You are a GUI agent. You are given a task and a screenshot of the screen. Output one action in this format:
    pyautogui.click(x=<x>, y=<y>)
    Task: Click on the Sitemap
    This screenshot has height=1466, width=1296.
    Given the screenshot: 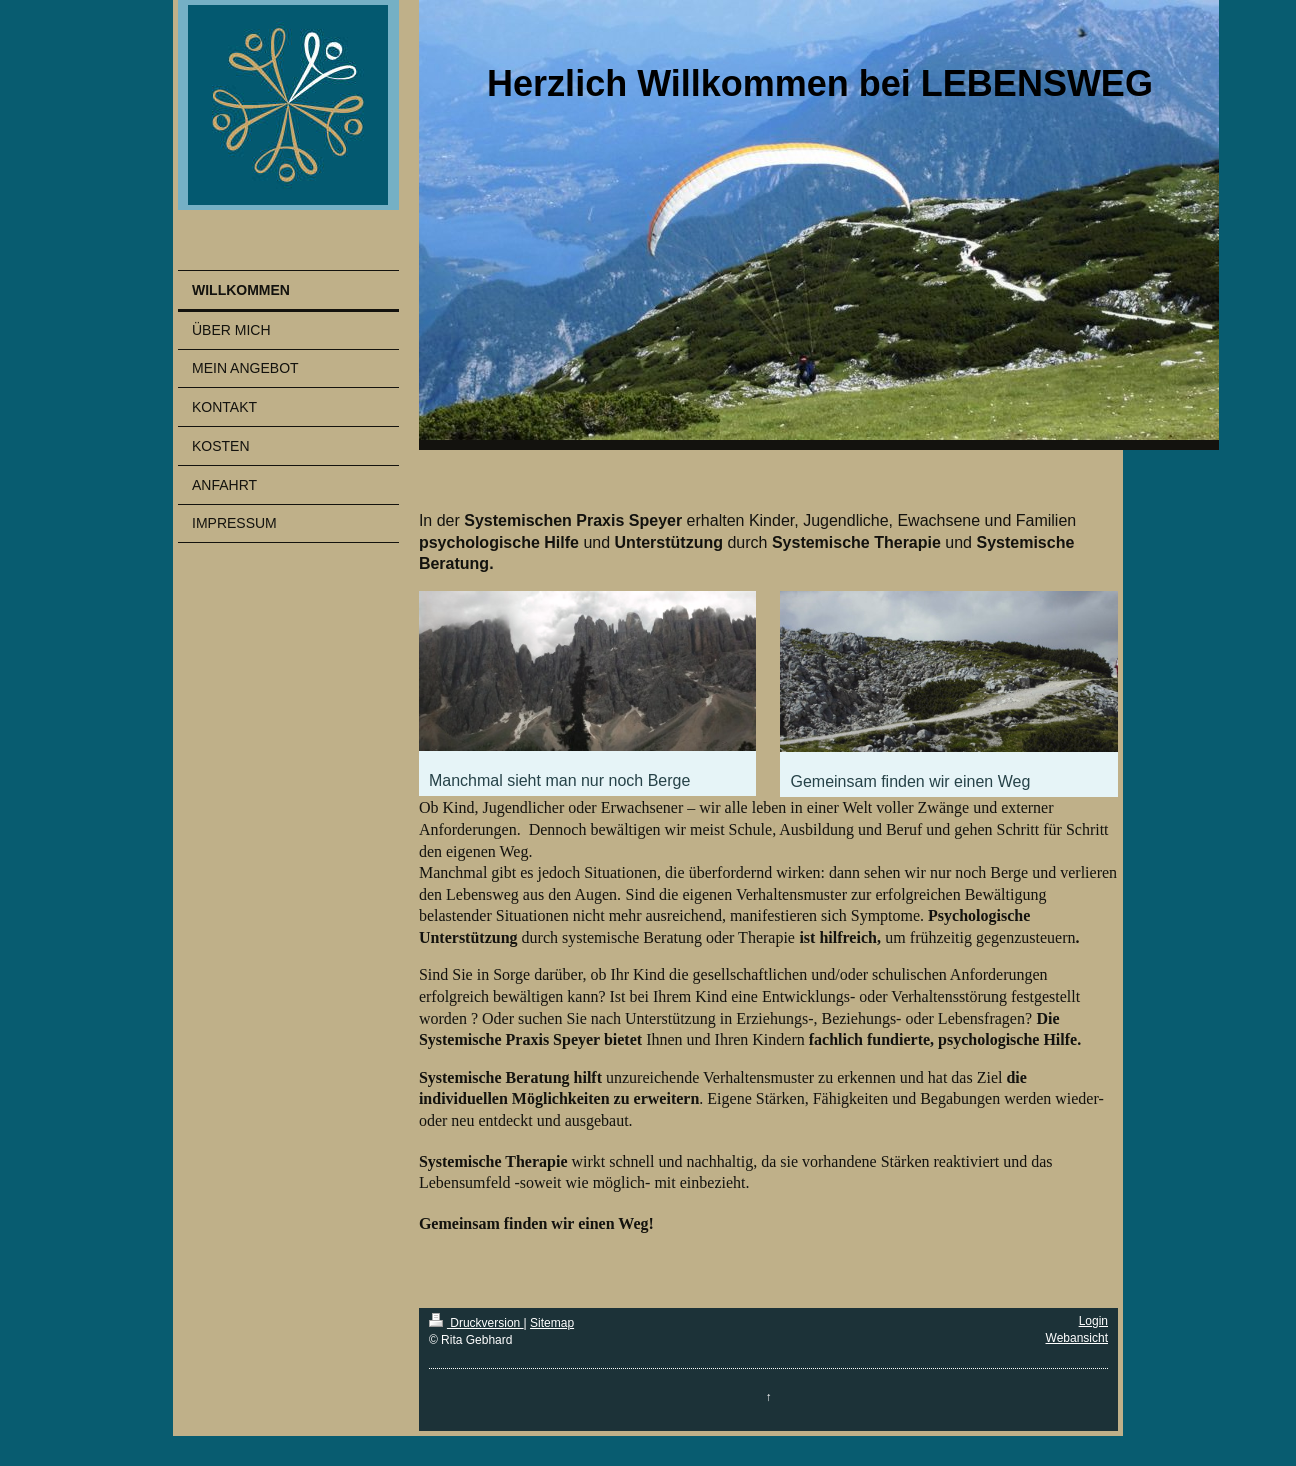 What is the action you would take?
    pyautogui.click(x=552, y=1323)
    